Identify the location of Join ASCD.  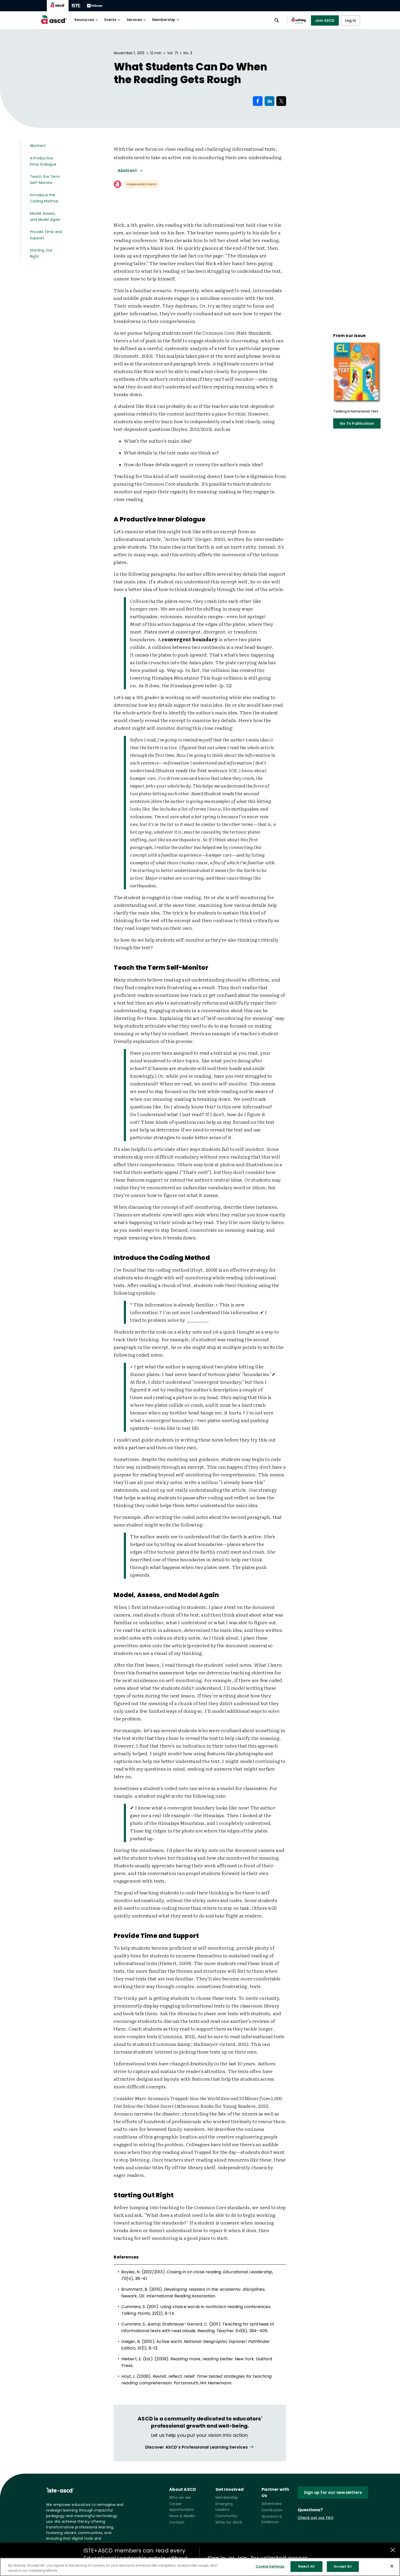
(325, 20).